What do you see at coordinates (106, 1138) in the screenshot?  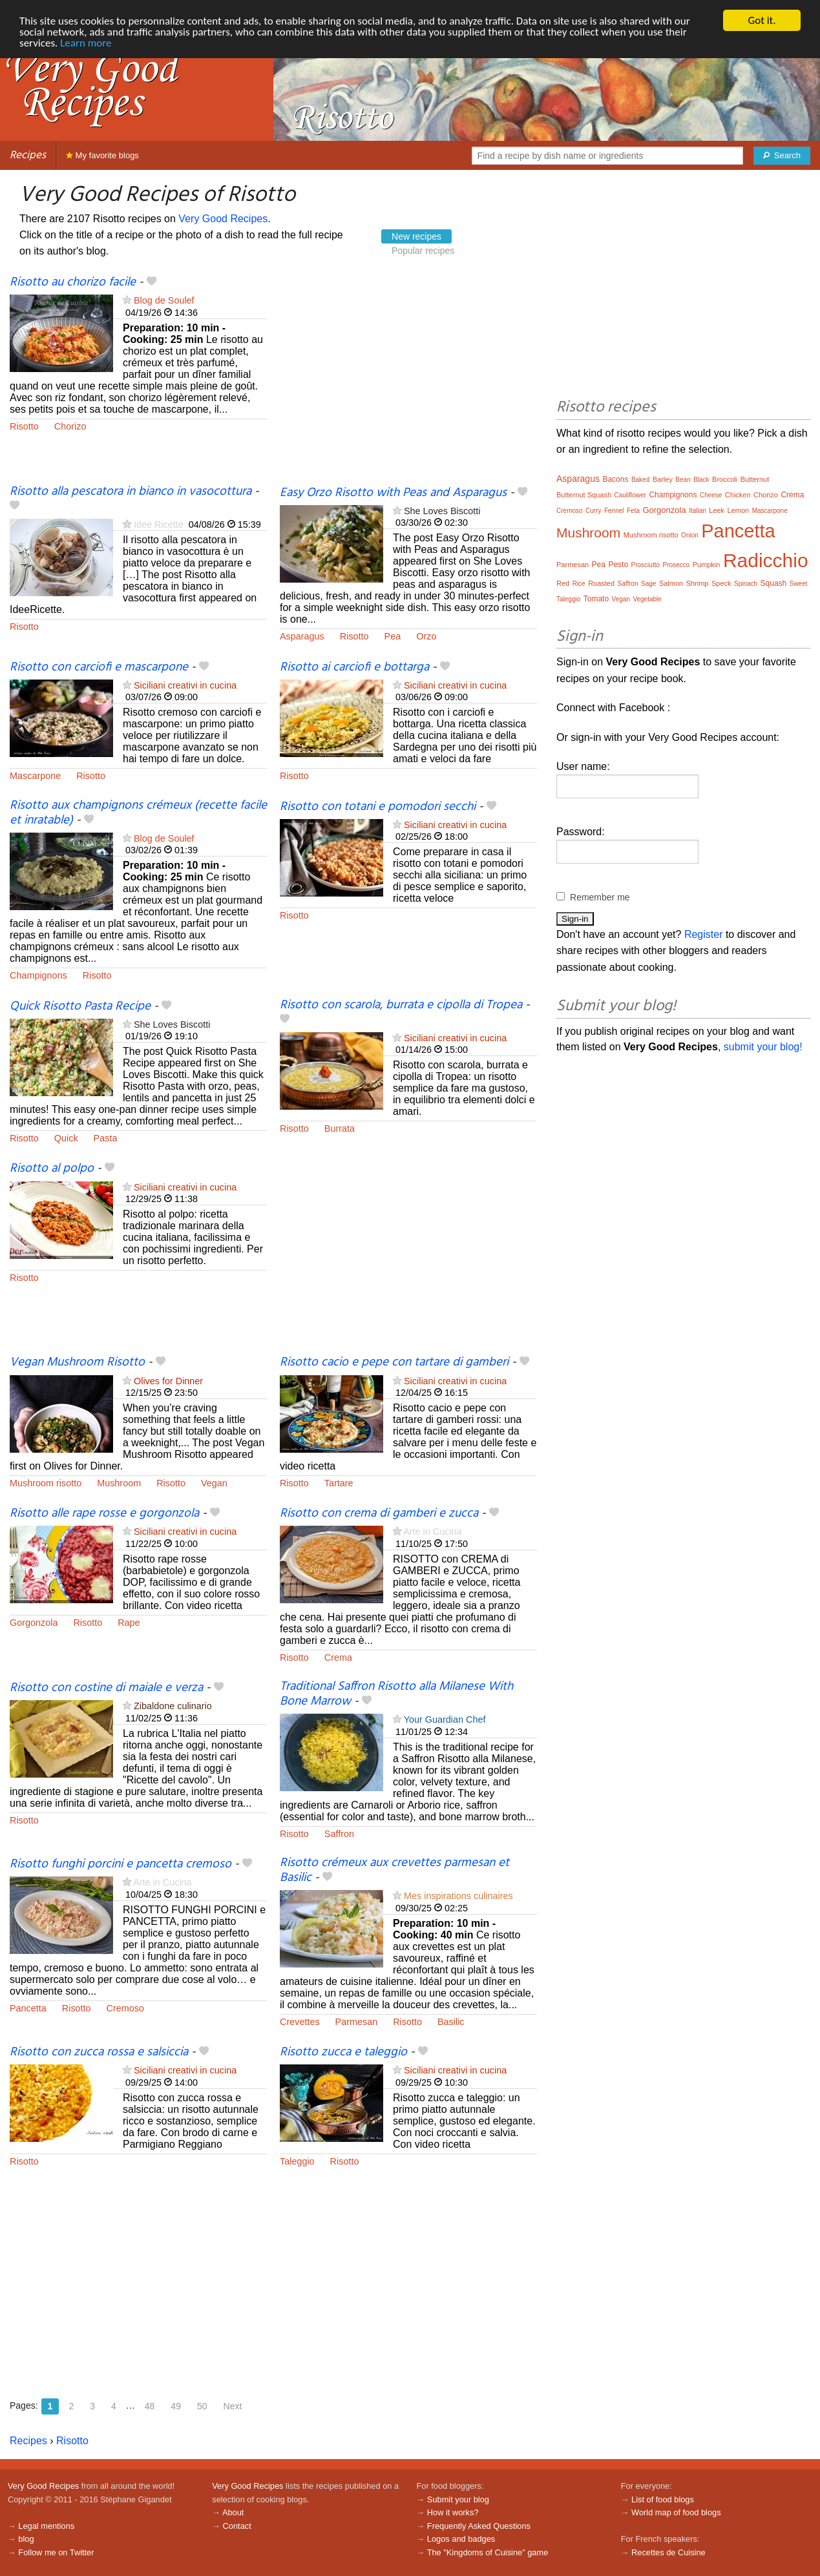 I see `Pasta` at bounding box center [106, 1138].